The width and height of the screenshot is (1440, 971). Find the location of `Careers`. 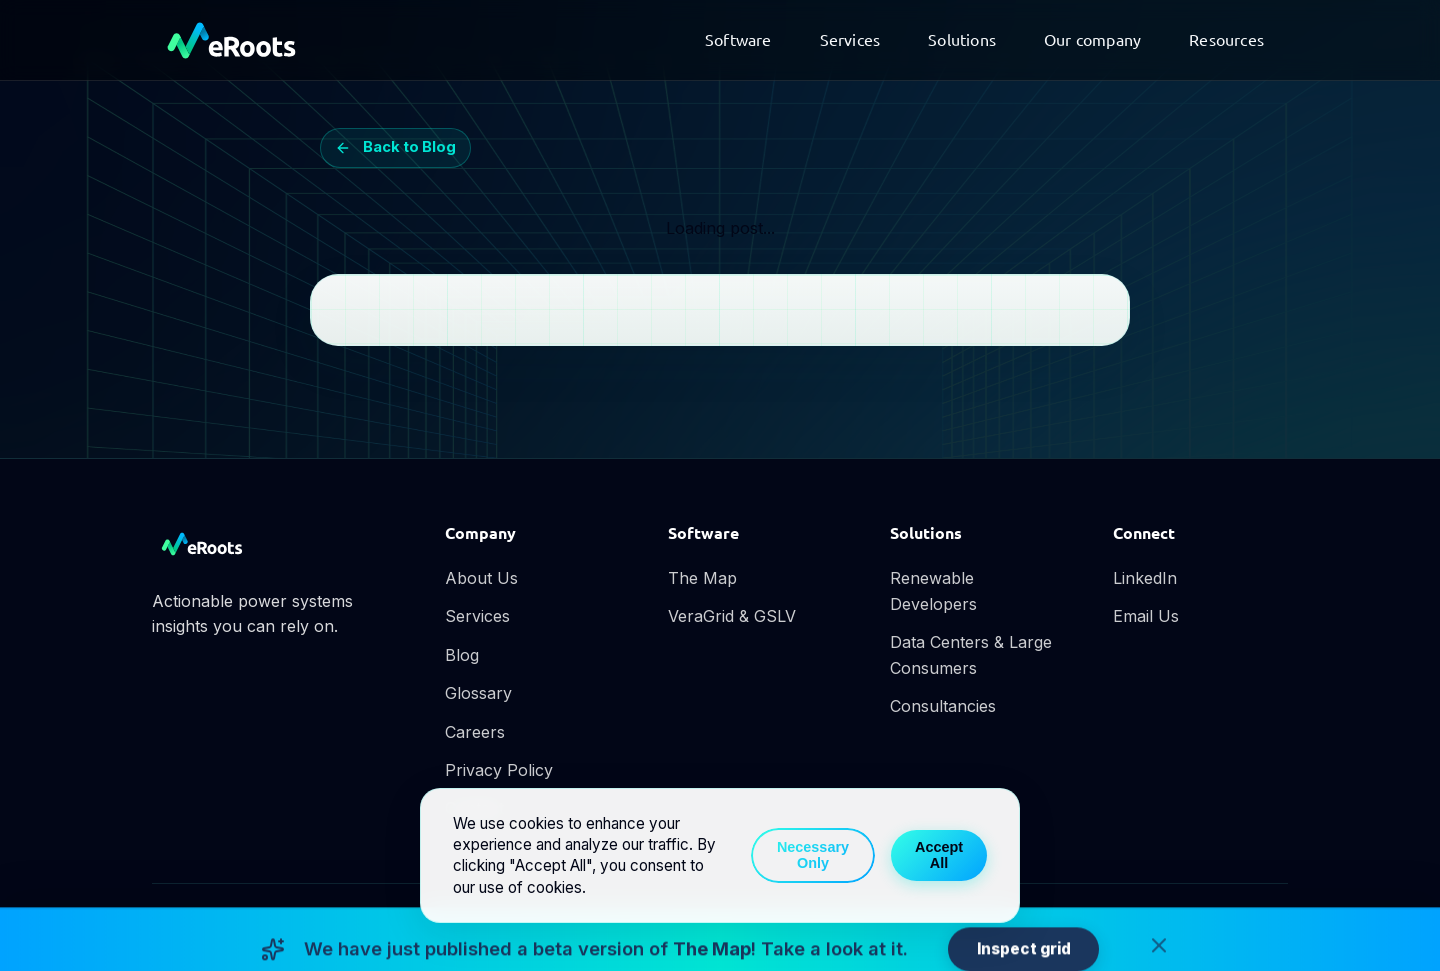

Careers is located at coordinates (475, 732).